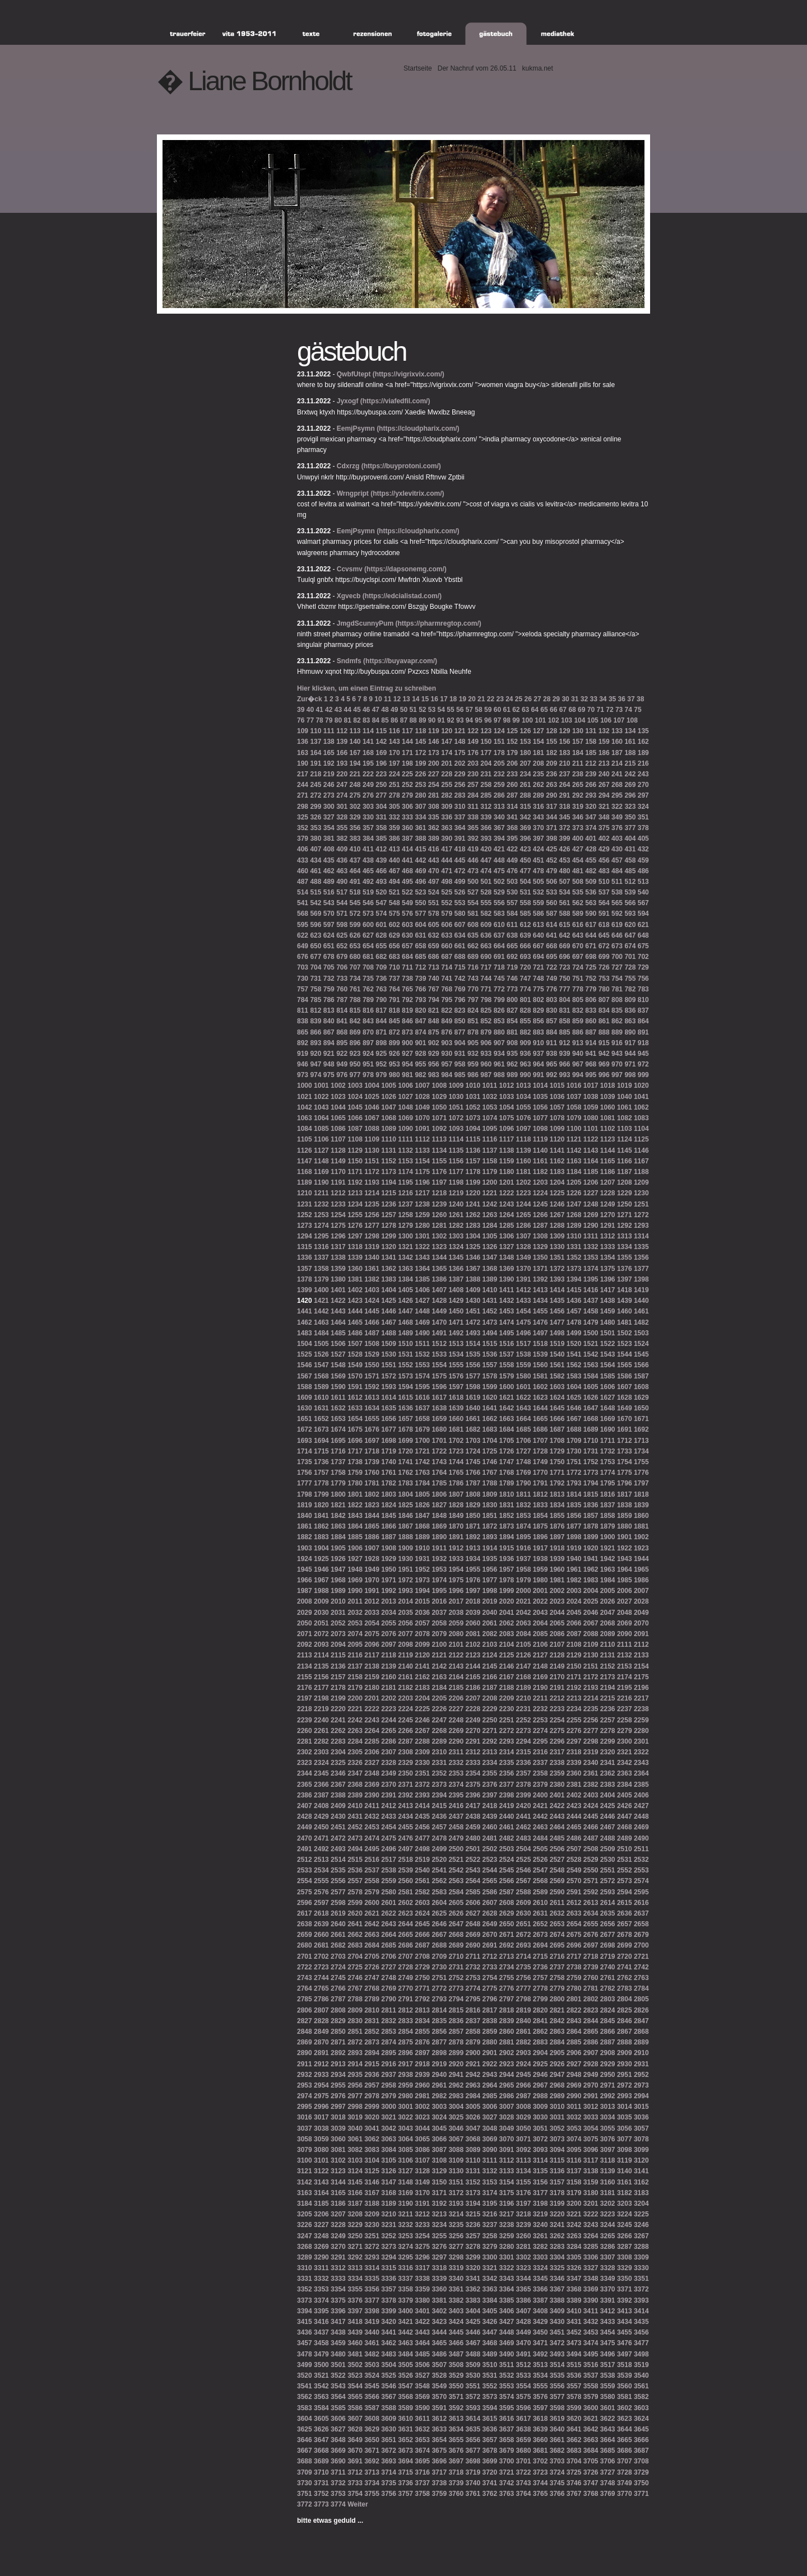  Describe the element at coordinates (624, 2257) in the screenshot. I see `3308` at that location.